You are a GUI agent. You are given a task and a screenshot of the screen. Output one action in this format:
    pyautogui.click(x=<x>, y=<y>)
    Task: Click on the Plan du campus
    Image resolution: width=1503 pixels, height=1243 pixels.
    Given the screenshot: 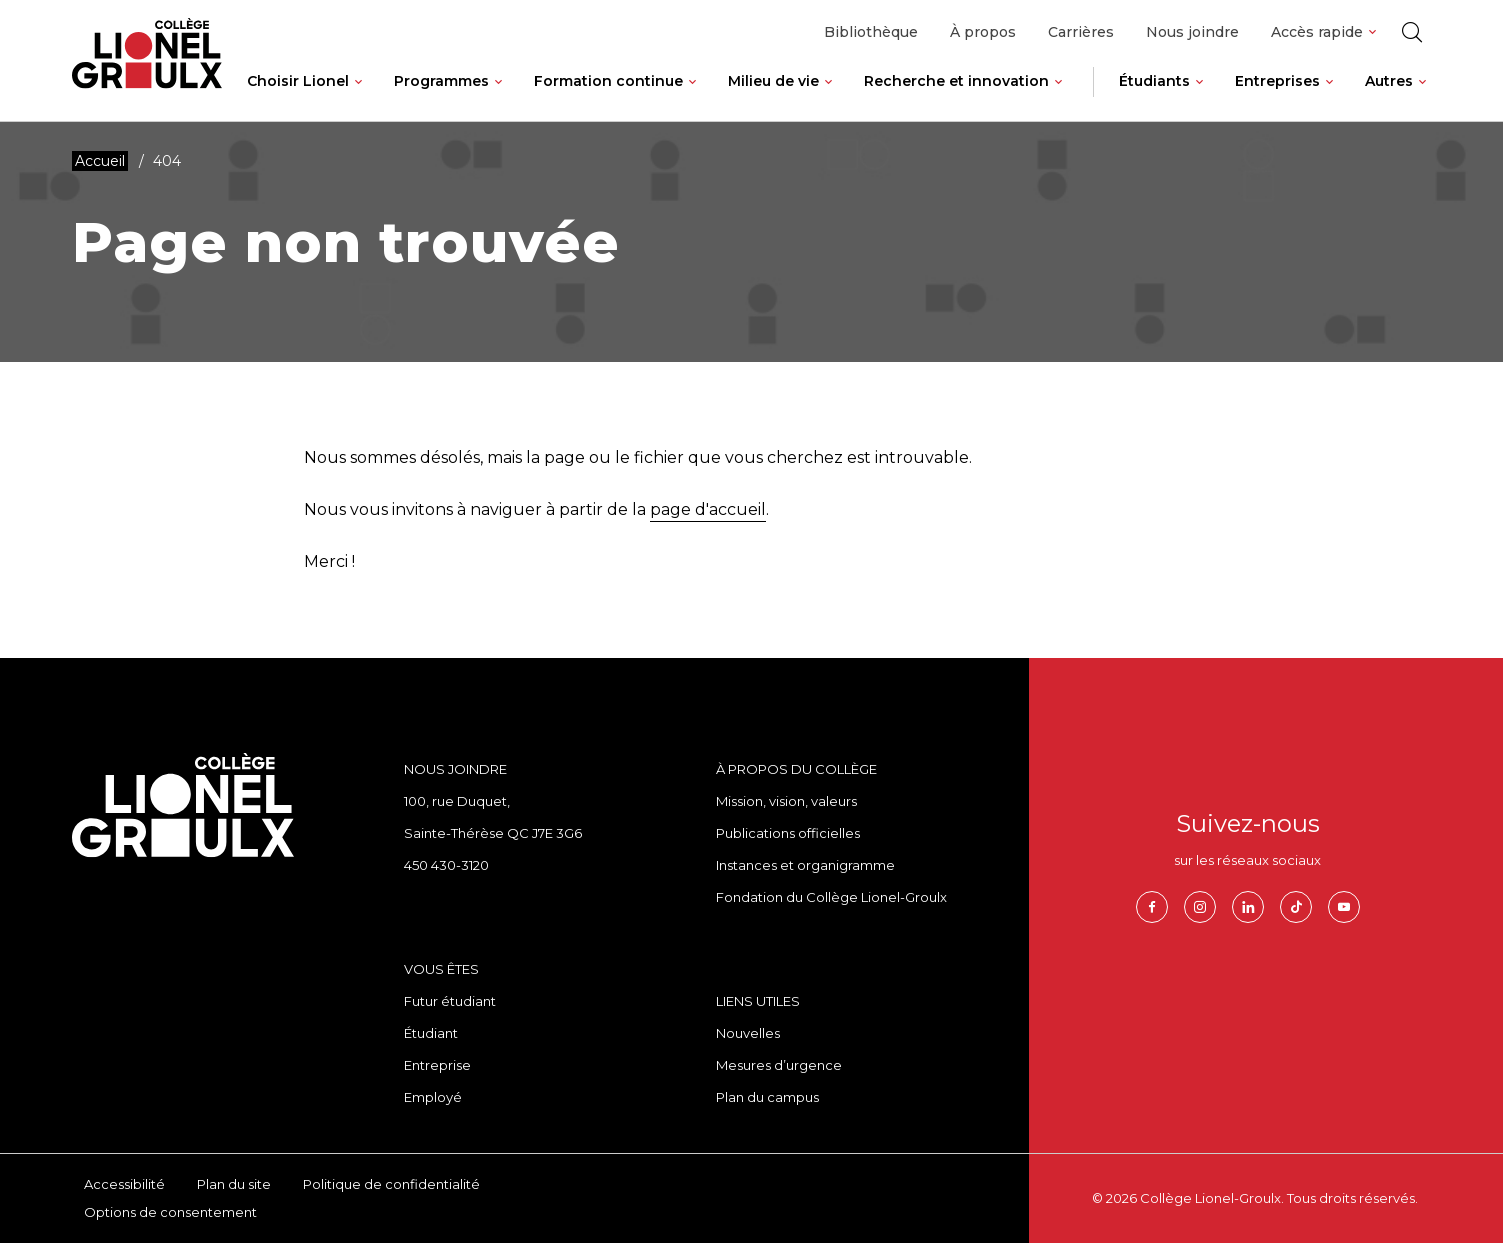 What is the action you would take?
    pyautogui.click(x=767, y=1097)
    